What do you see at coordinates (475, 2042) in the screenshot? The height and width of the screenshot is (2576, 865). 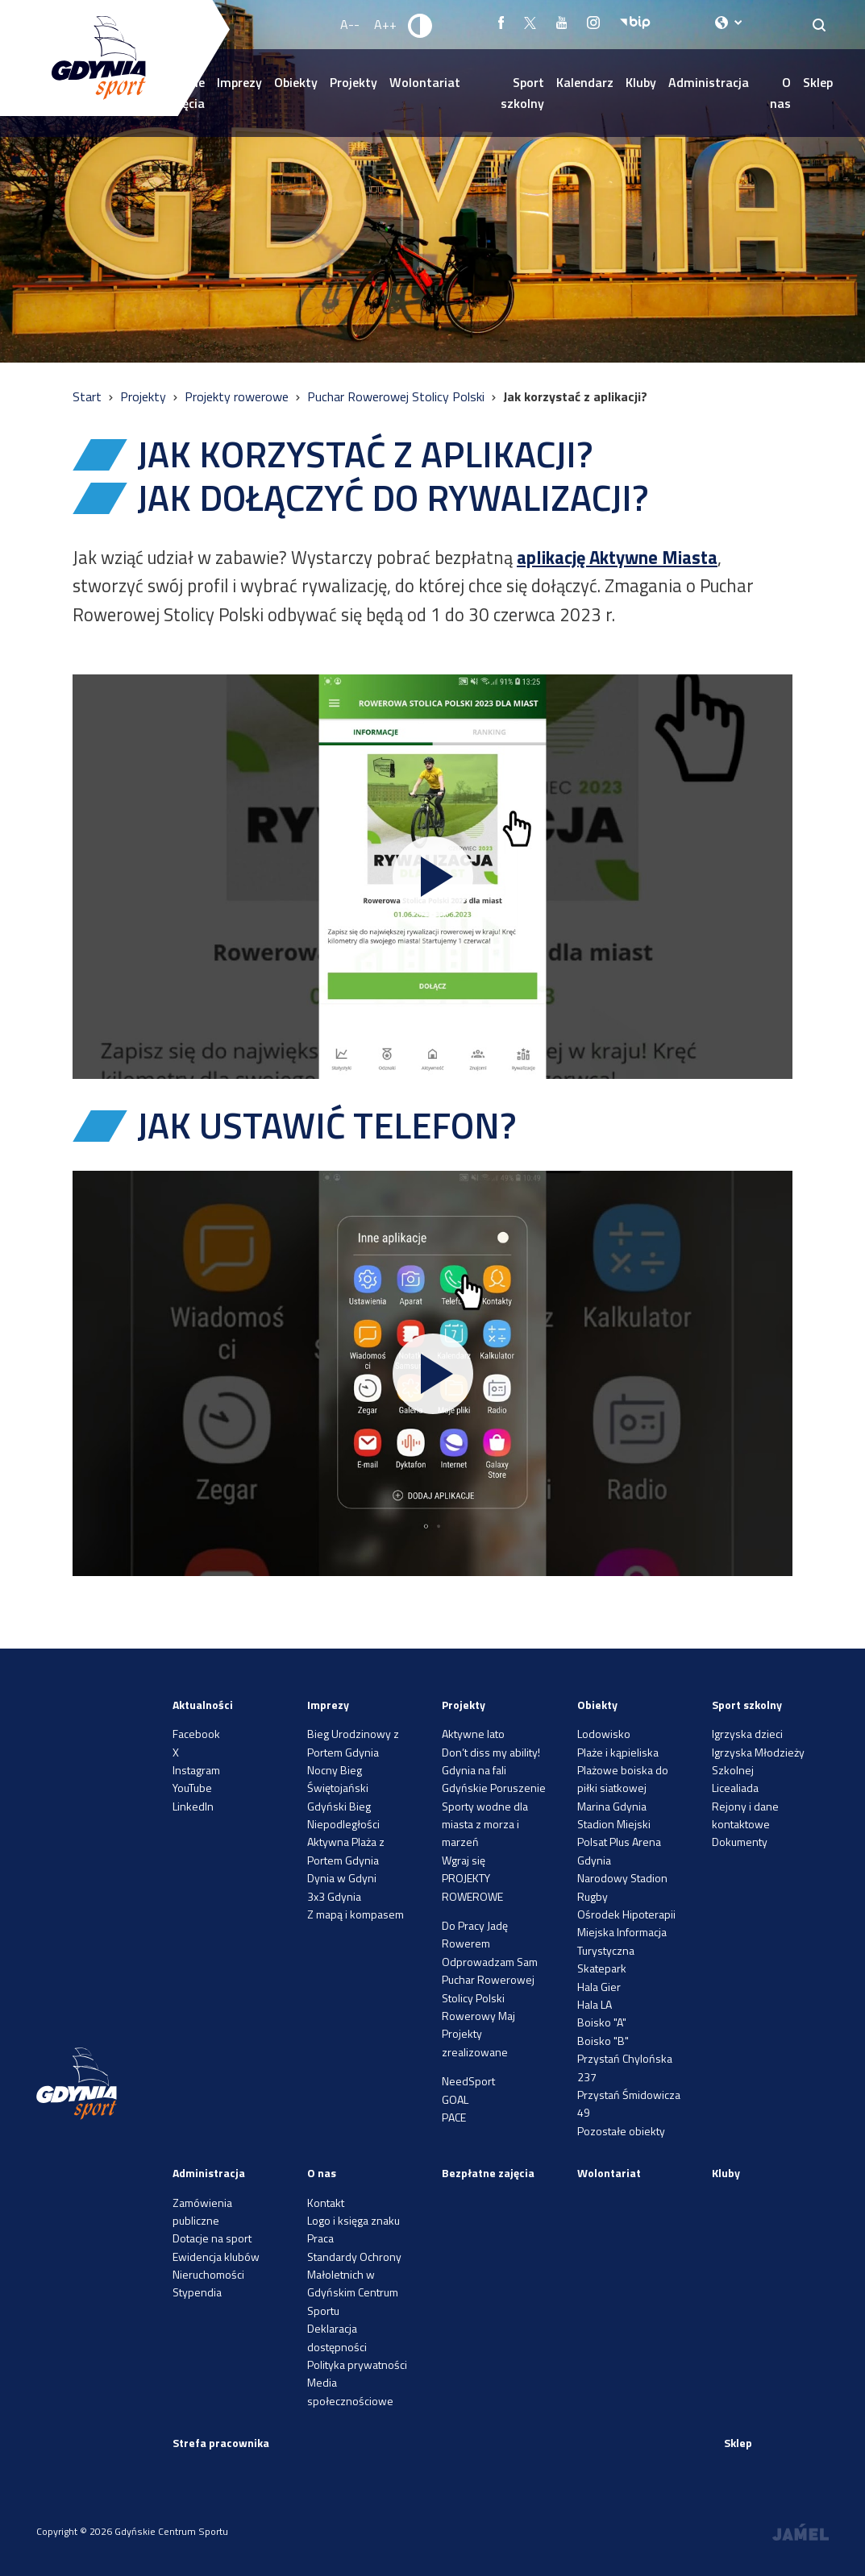 I see `Projekty zrealizowane` at bounding box center [475, 2042].